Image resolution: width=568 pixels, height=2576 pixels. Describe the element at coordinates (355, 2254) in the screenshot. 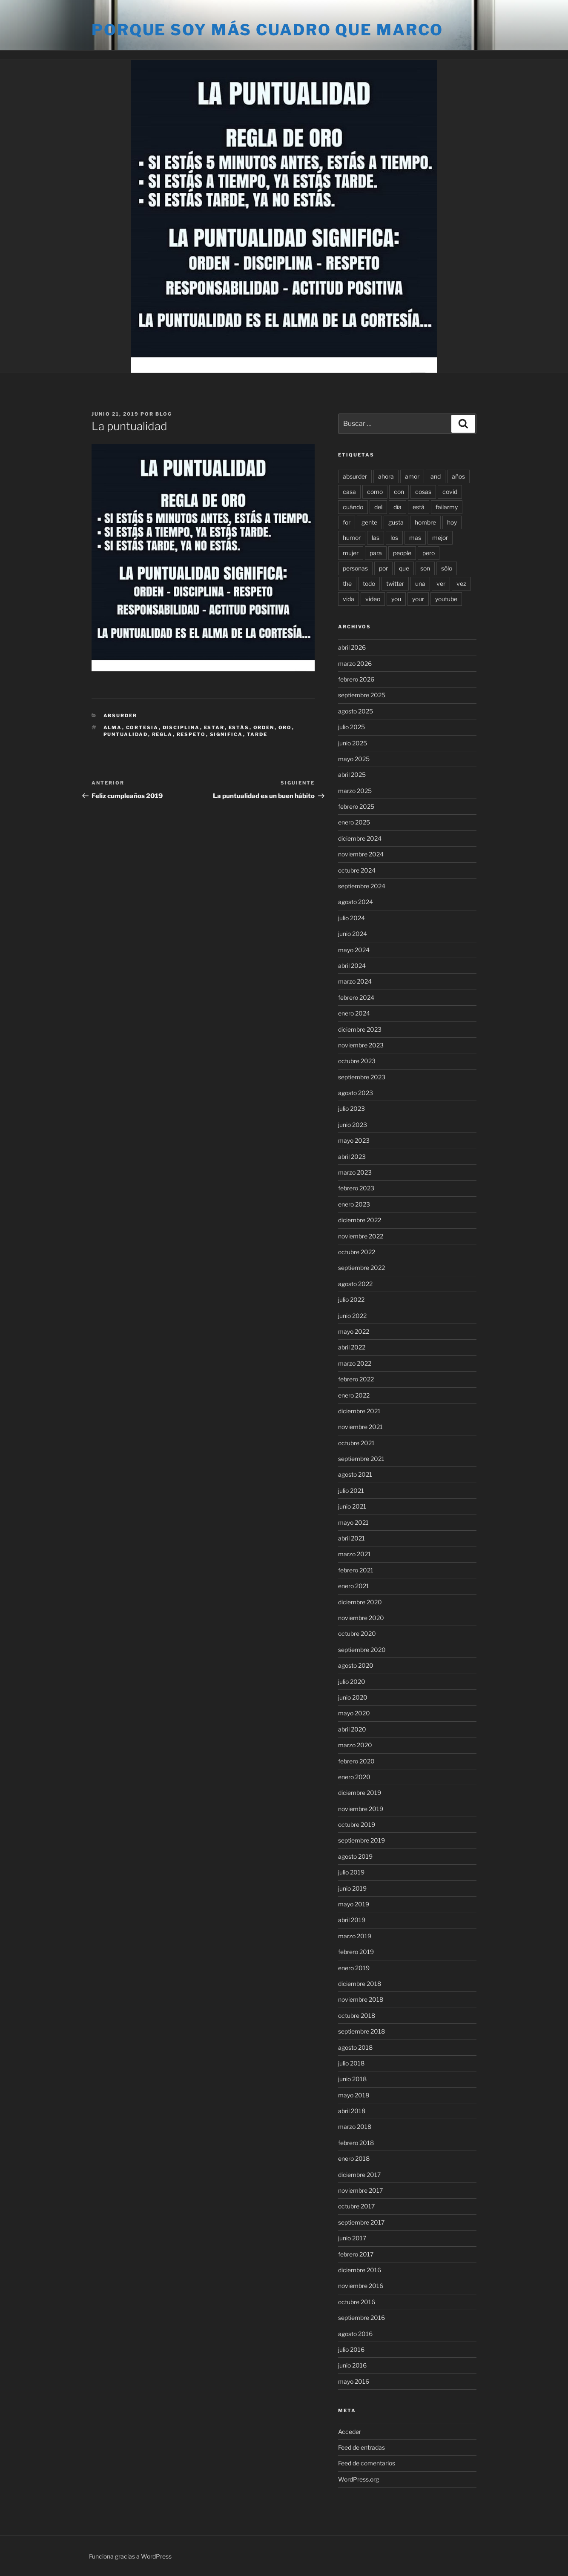

I see `febrero 2017` at that location.